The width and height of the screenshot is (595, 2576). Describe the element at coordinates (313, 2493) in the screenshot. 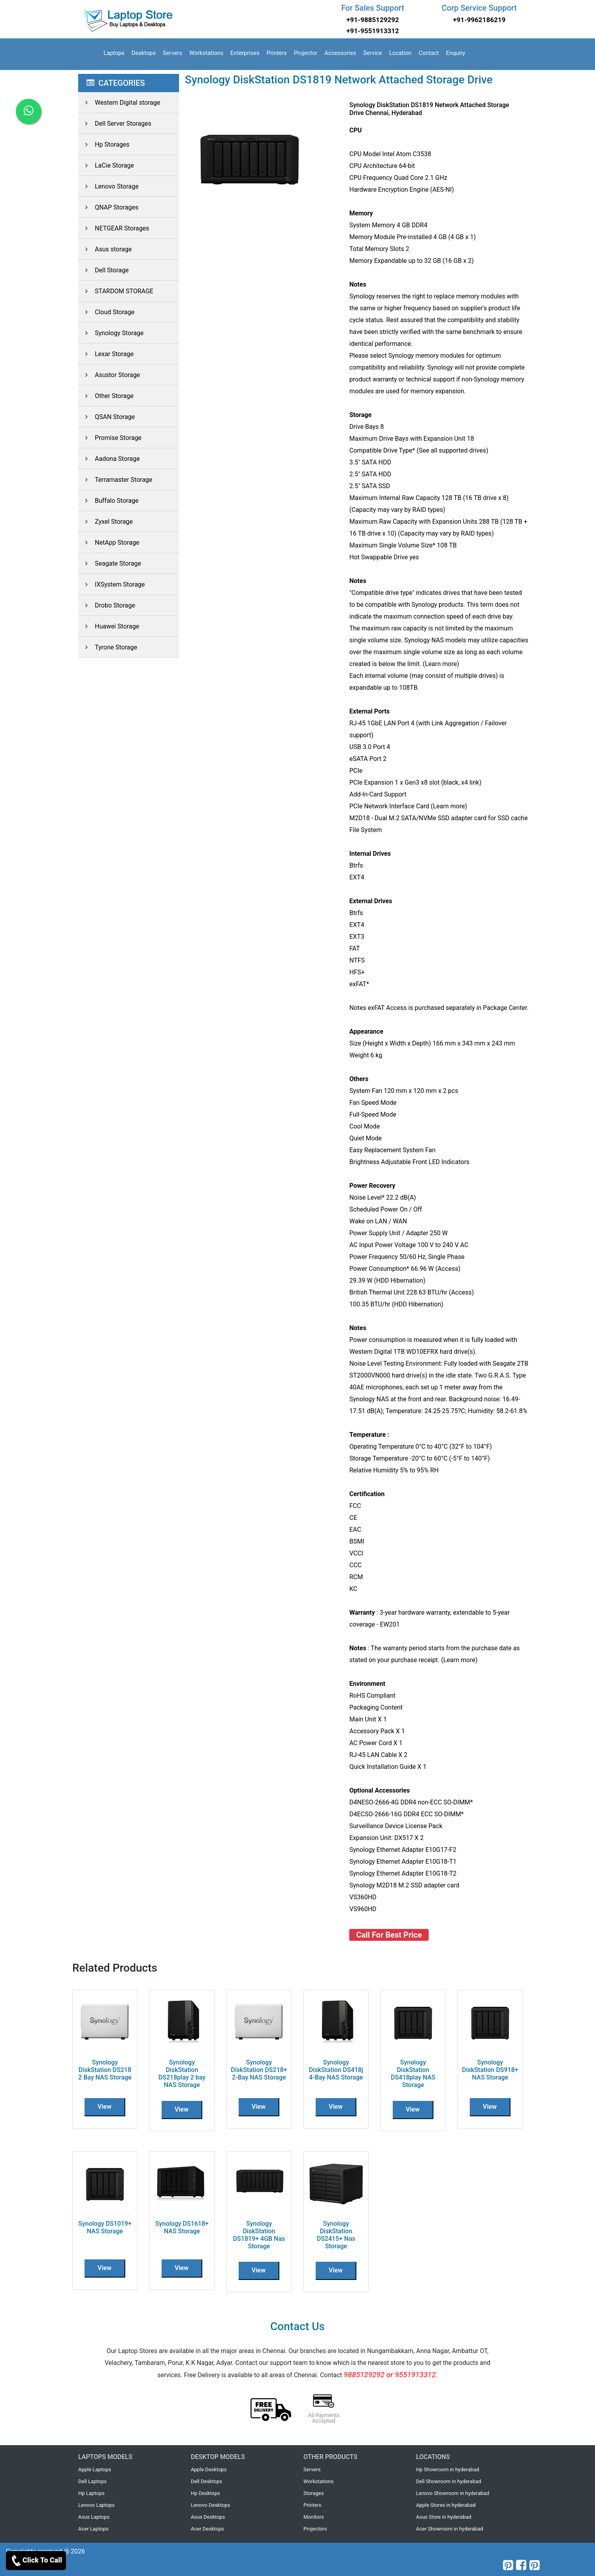

I see `Storages` at that location.